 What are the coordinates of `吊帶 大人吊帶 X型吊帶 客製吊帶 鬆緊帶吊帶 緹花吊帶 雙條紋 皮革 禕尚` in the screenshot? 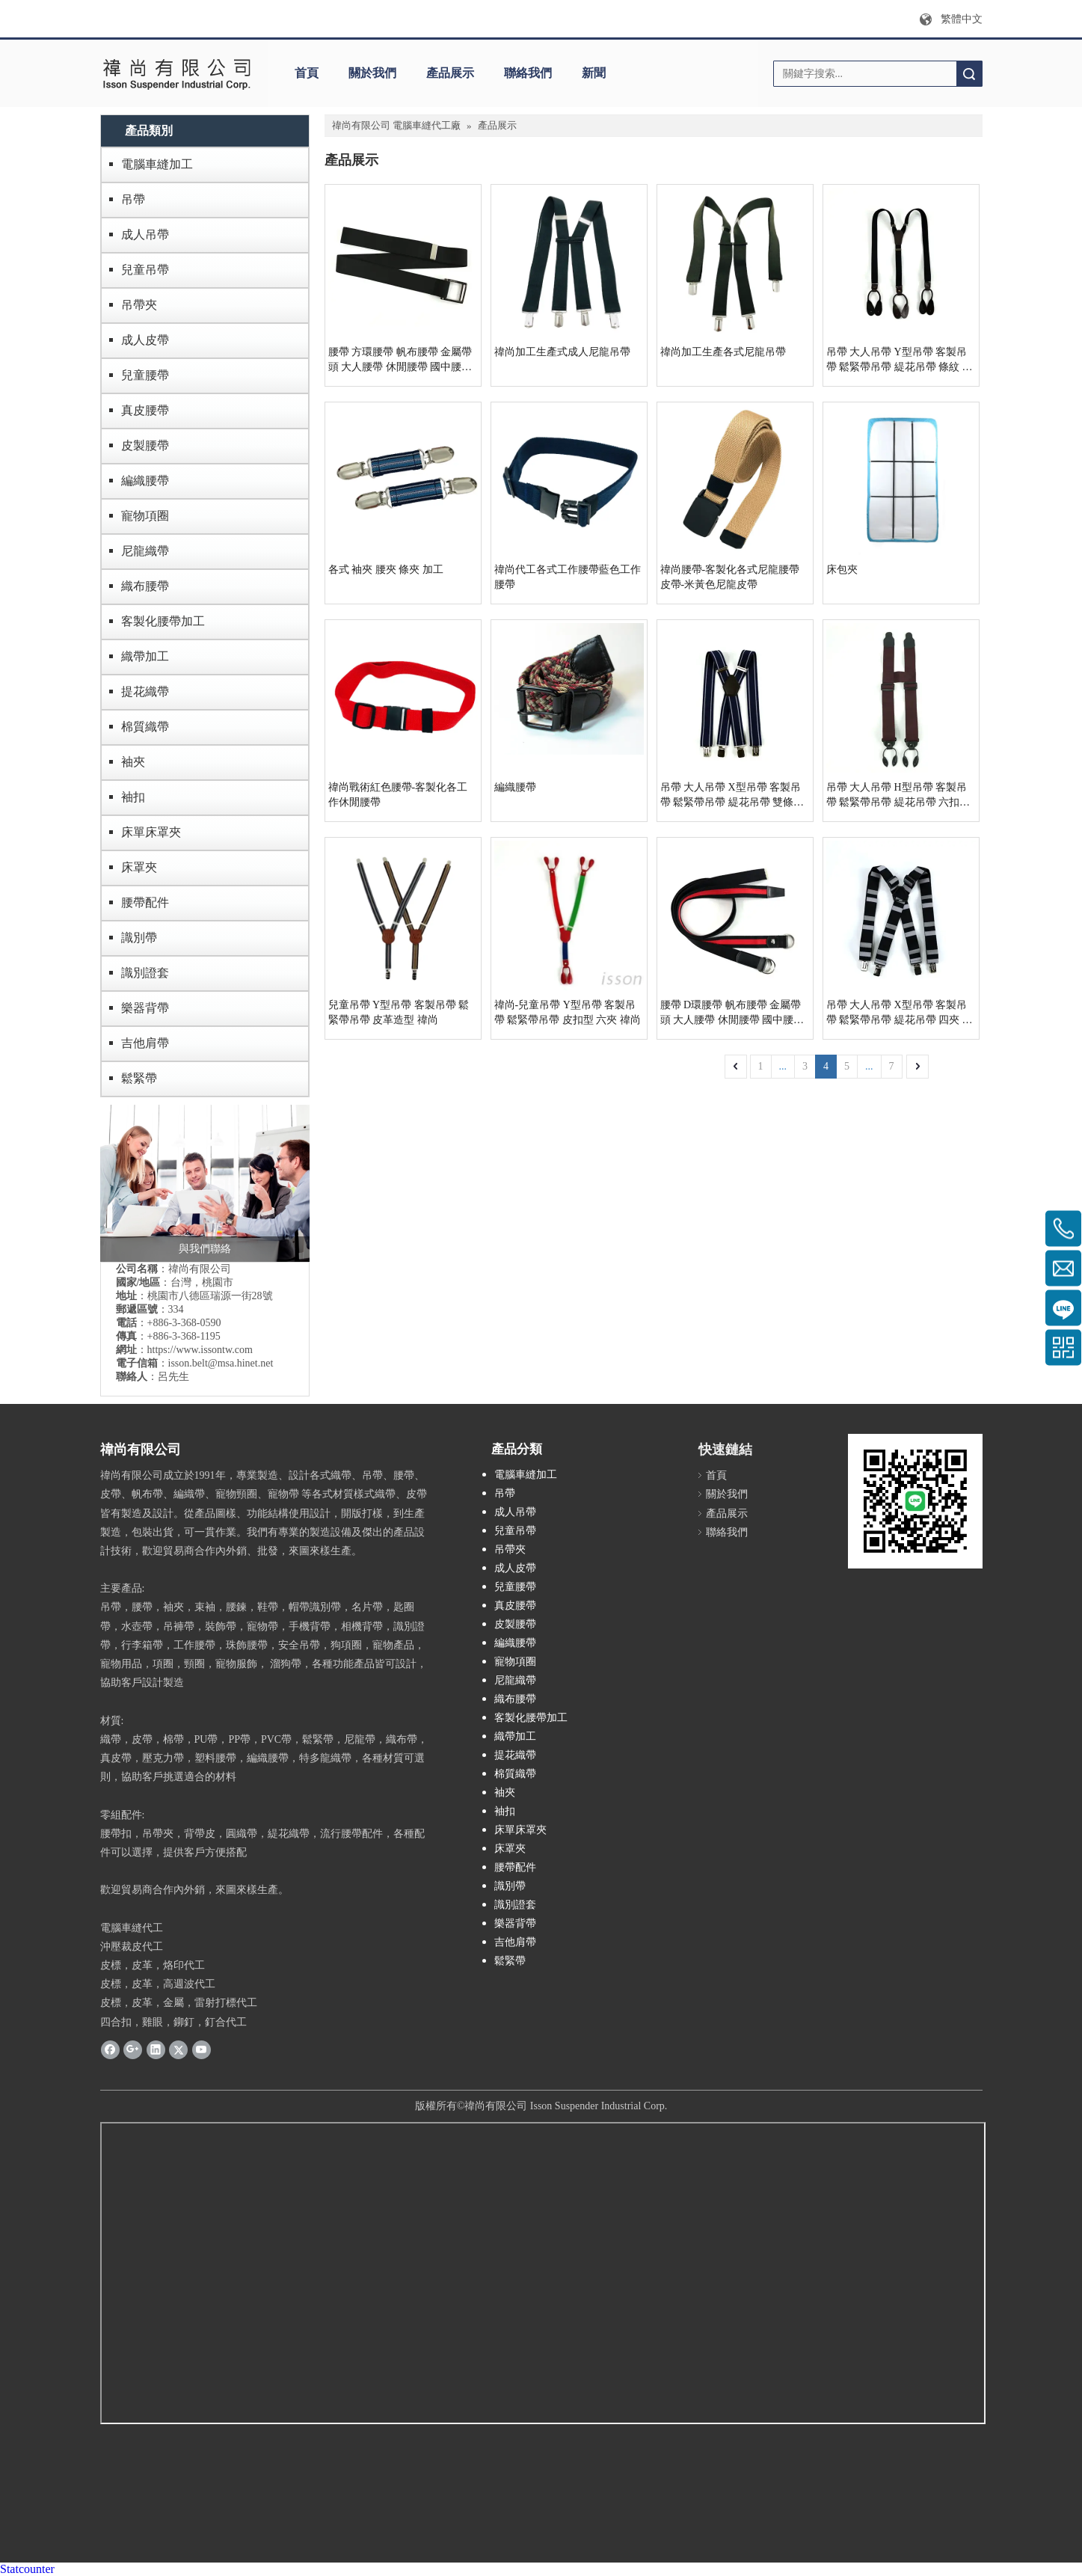 It's located at (732, 796).